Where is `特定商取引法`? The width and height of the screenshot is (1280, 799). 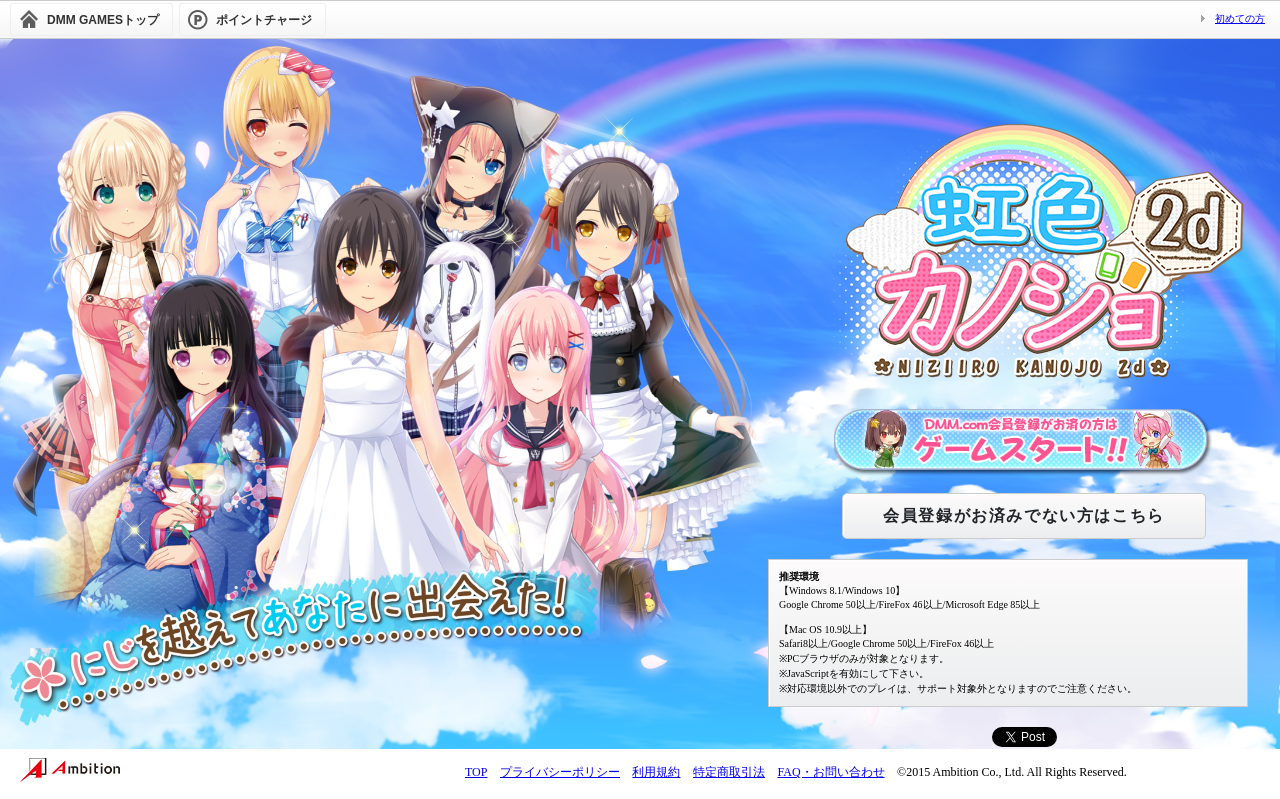 特定商取引法 is located at coordinates (729, 772).